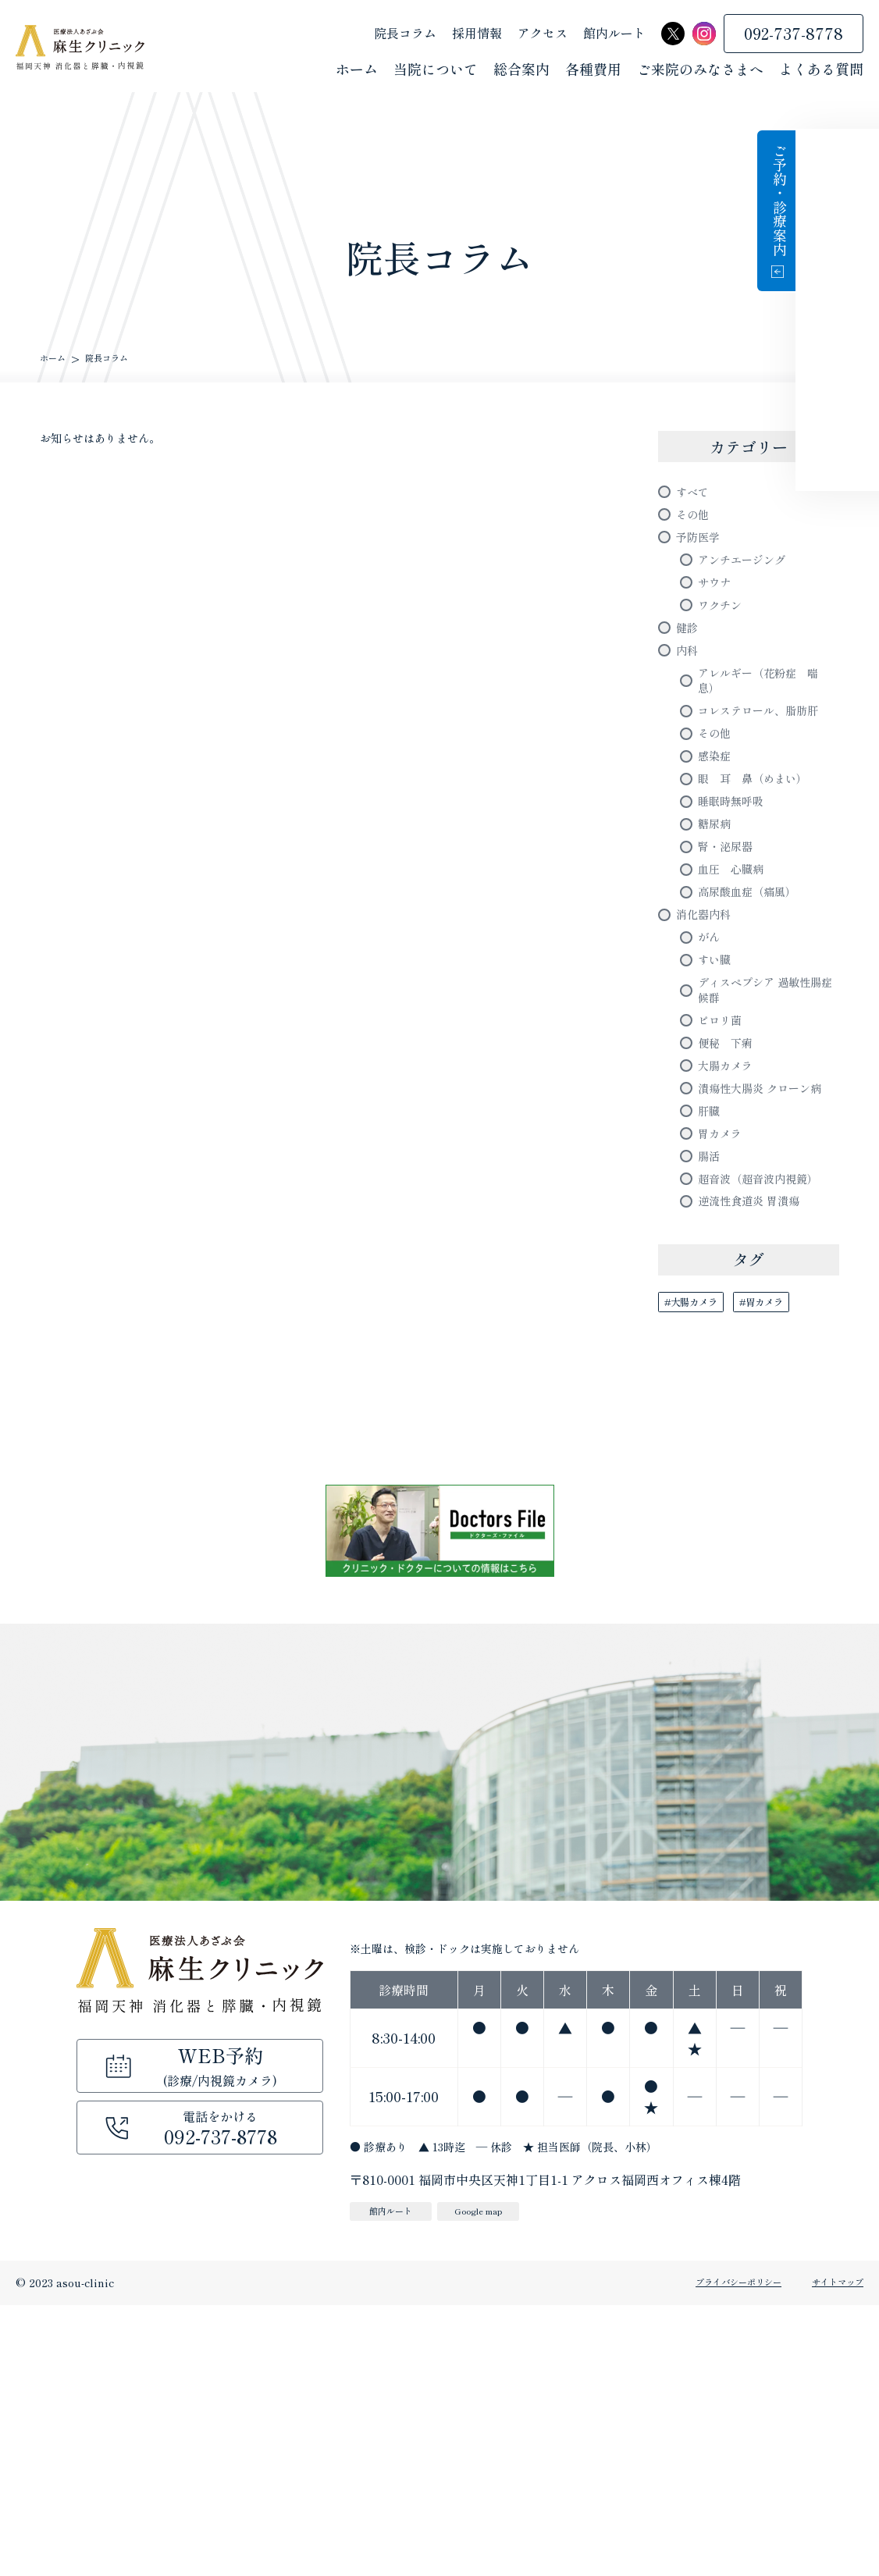 Image resolution: width=879 pixels, height=2576 pixels. I want to click on ディスペプシア 過敏性腸症候群, so click(763, 1153).